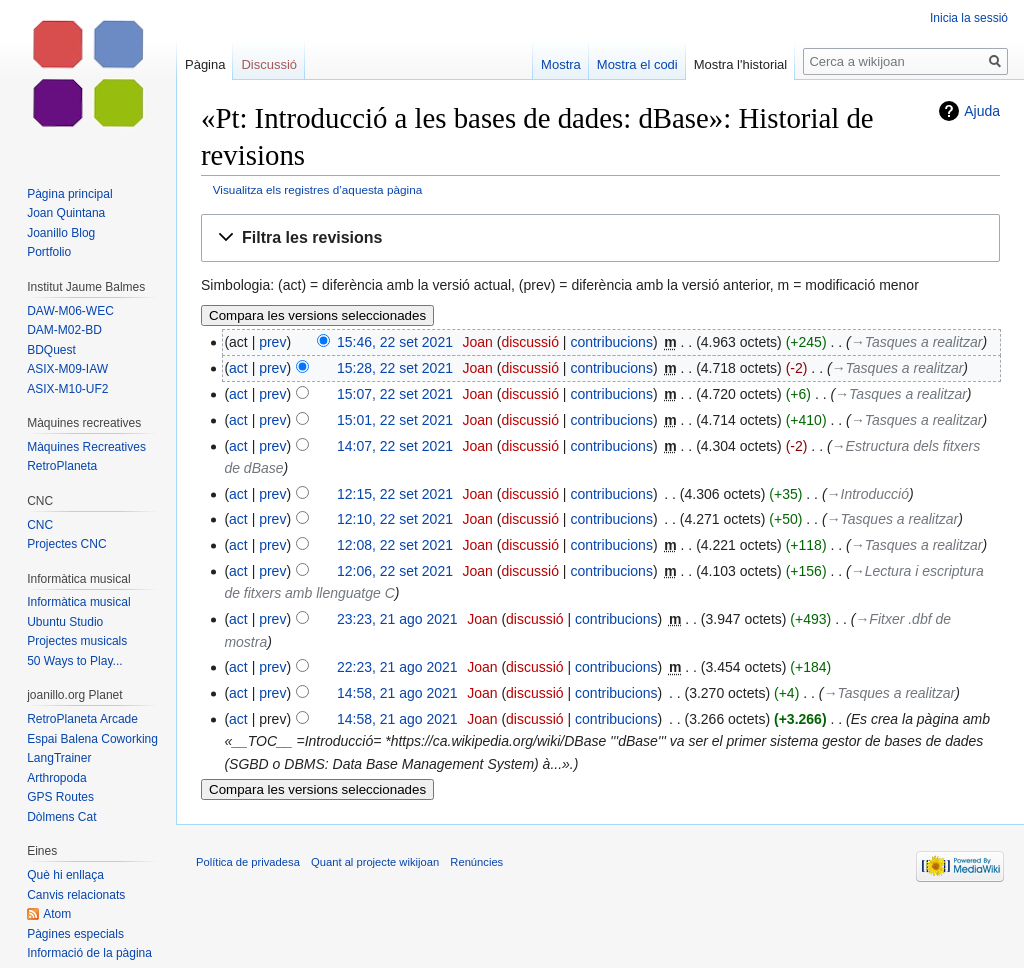 The width and height of the screenshot is (1024, 968). What do you see at coordinates (66, 544) in the screenshot?
I see `Projectes CNC` at bounding box center [66, 544].